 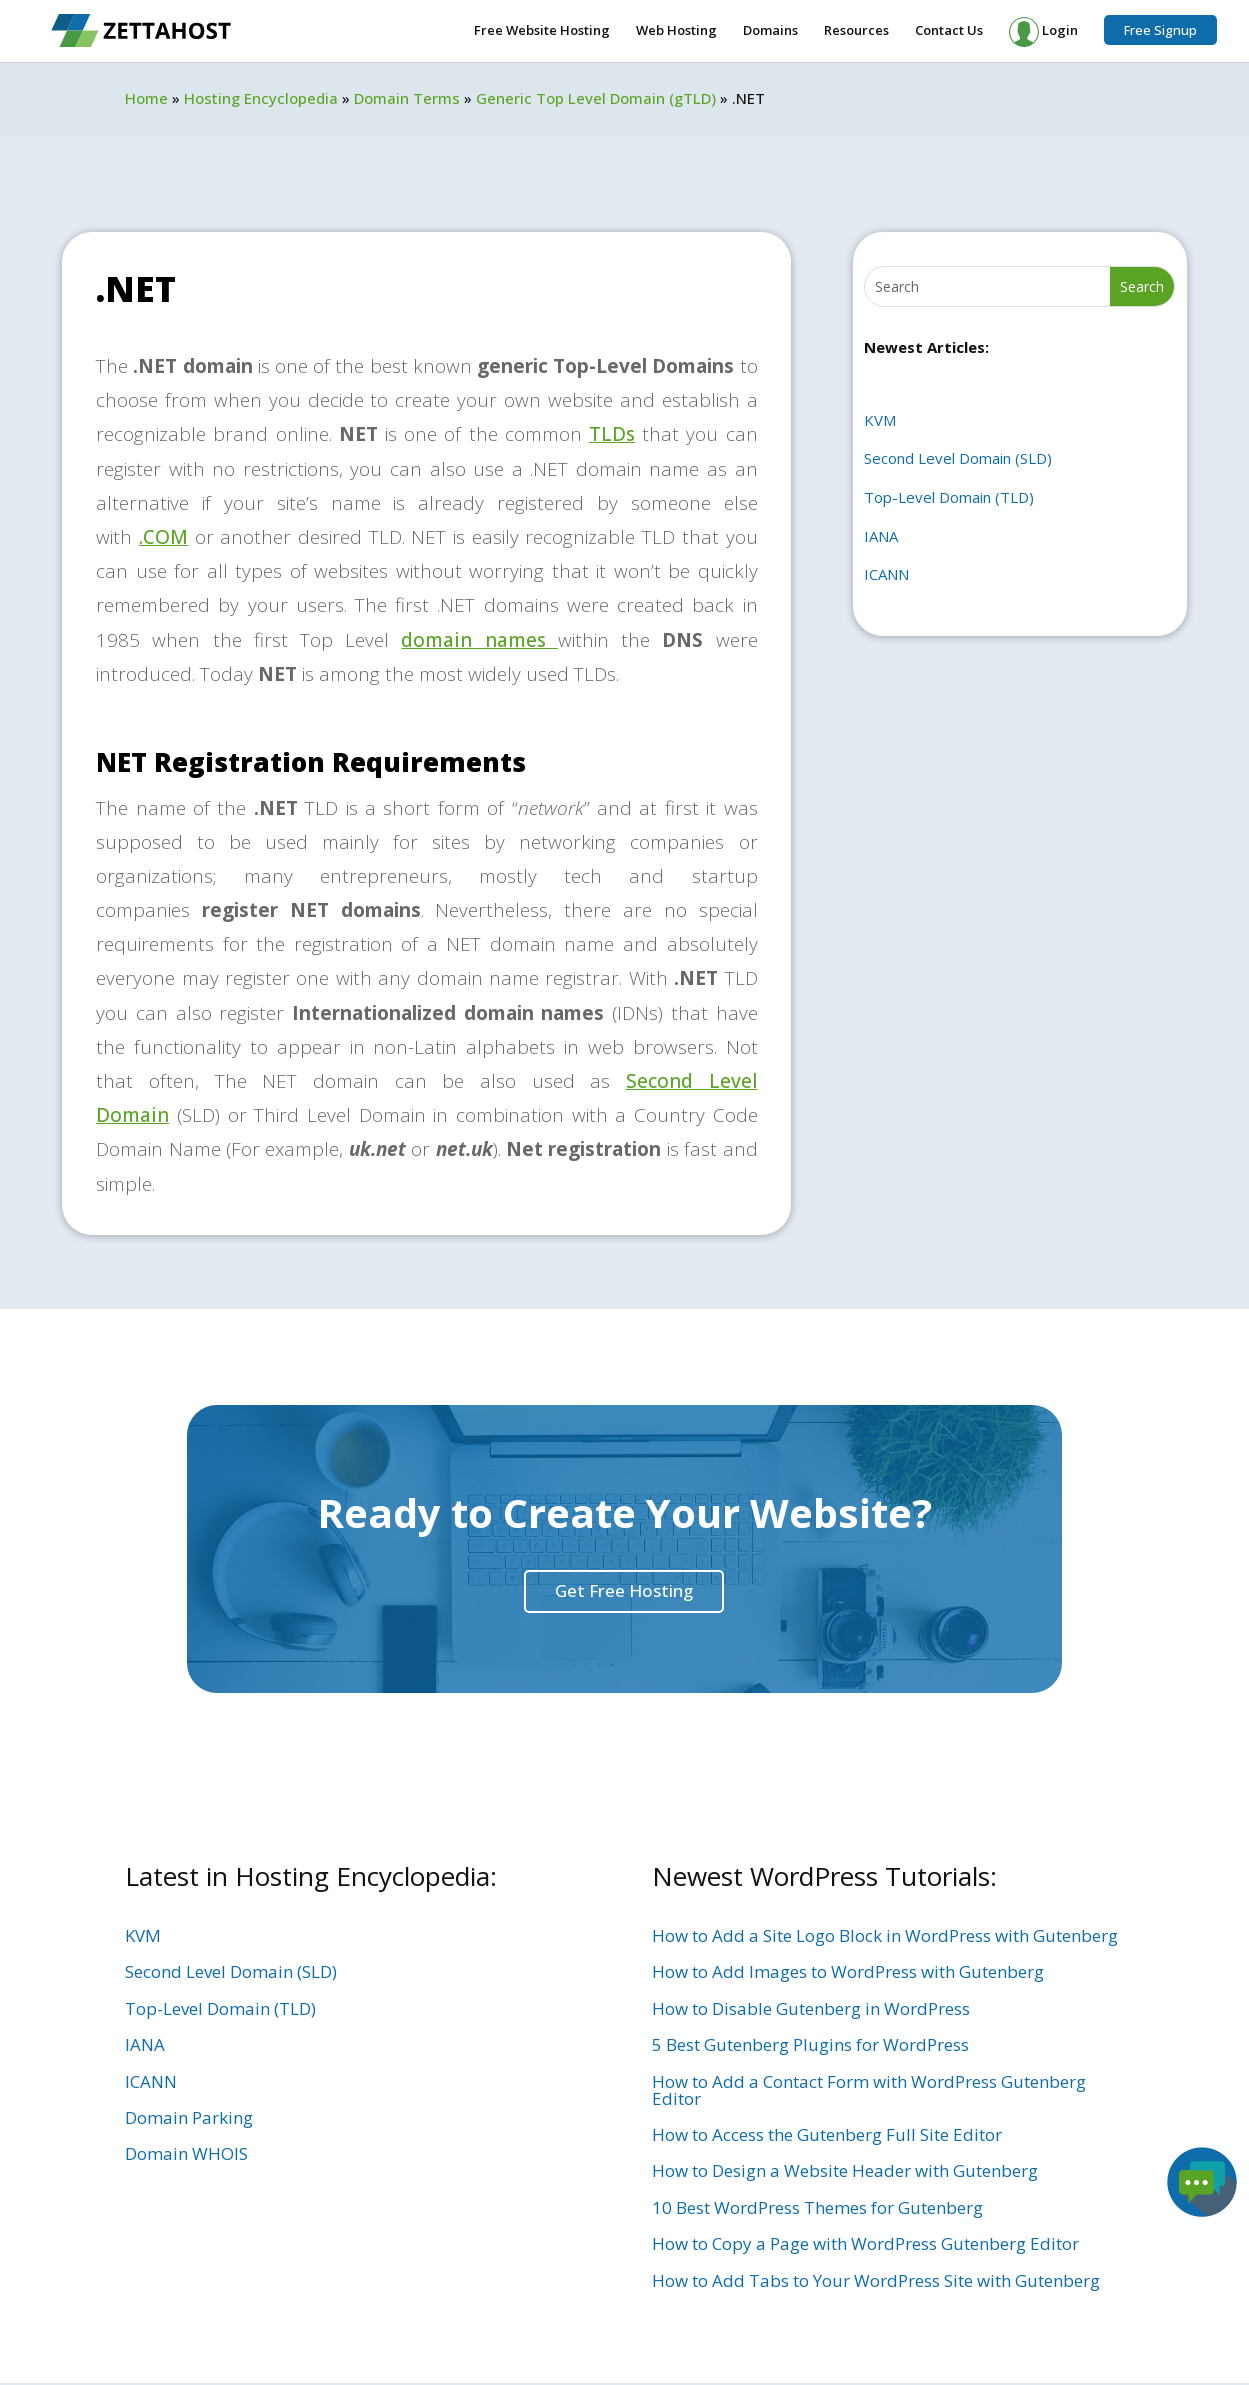 I want to click on Contact Us, so click(x=949, y=31).